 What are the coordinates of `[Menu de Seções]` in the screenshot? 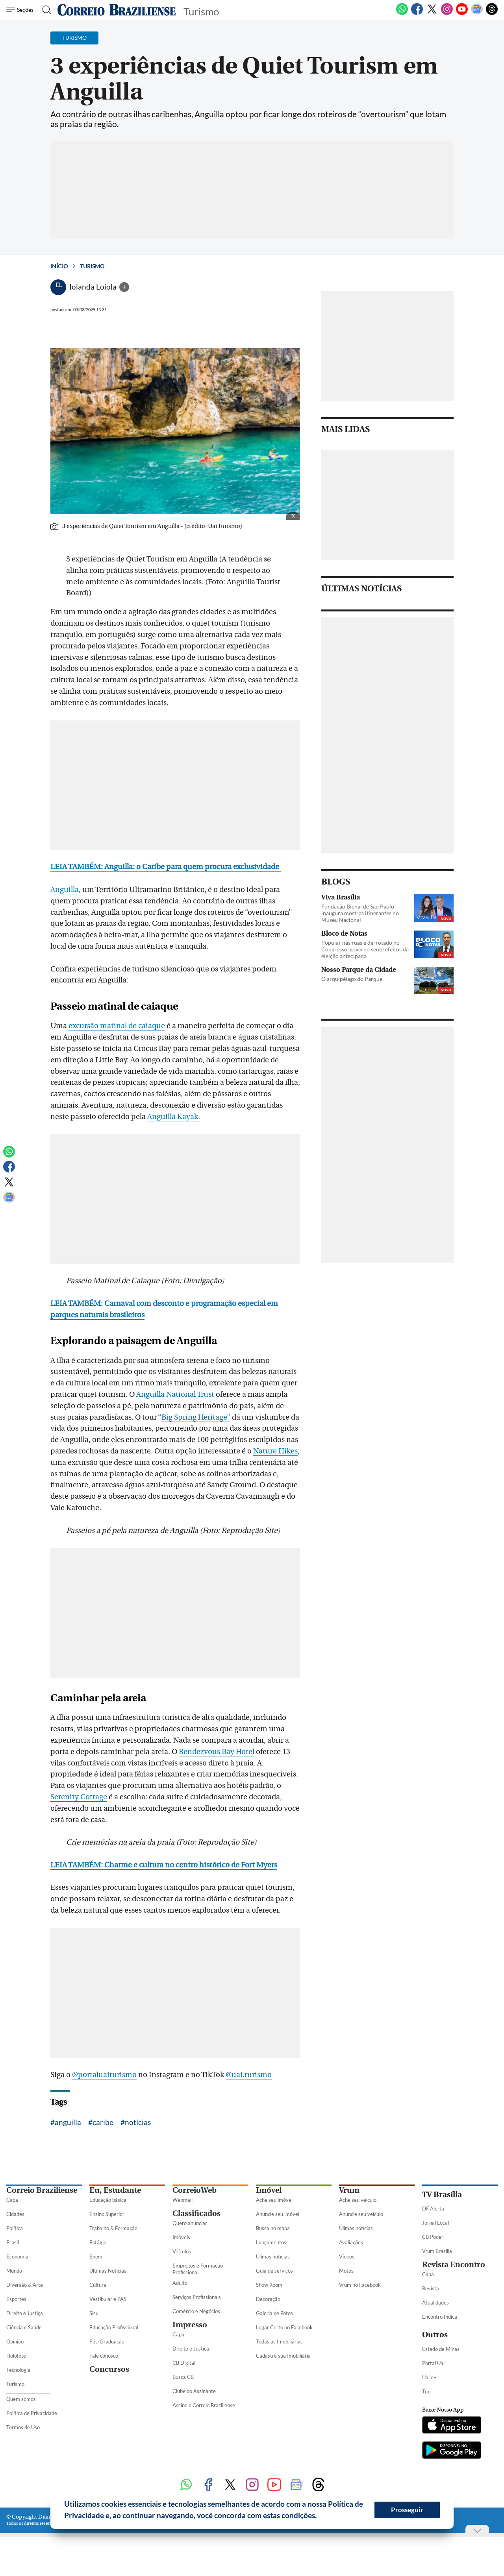 It's located at (21, 10).